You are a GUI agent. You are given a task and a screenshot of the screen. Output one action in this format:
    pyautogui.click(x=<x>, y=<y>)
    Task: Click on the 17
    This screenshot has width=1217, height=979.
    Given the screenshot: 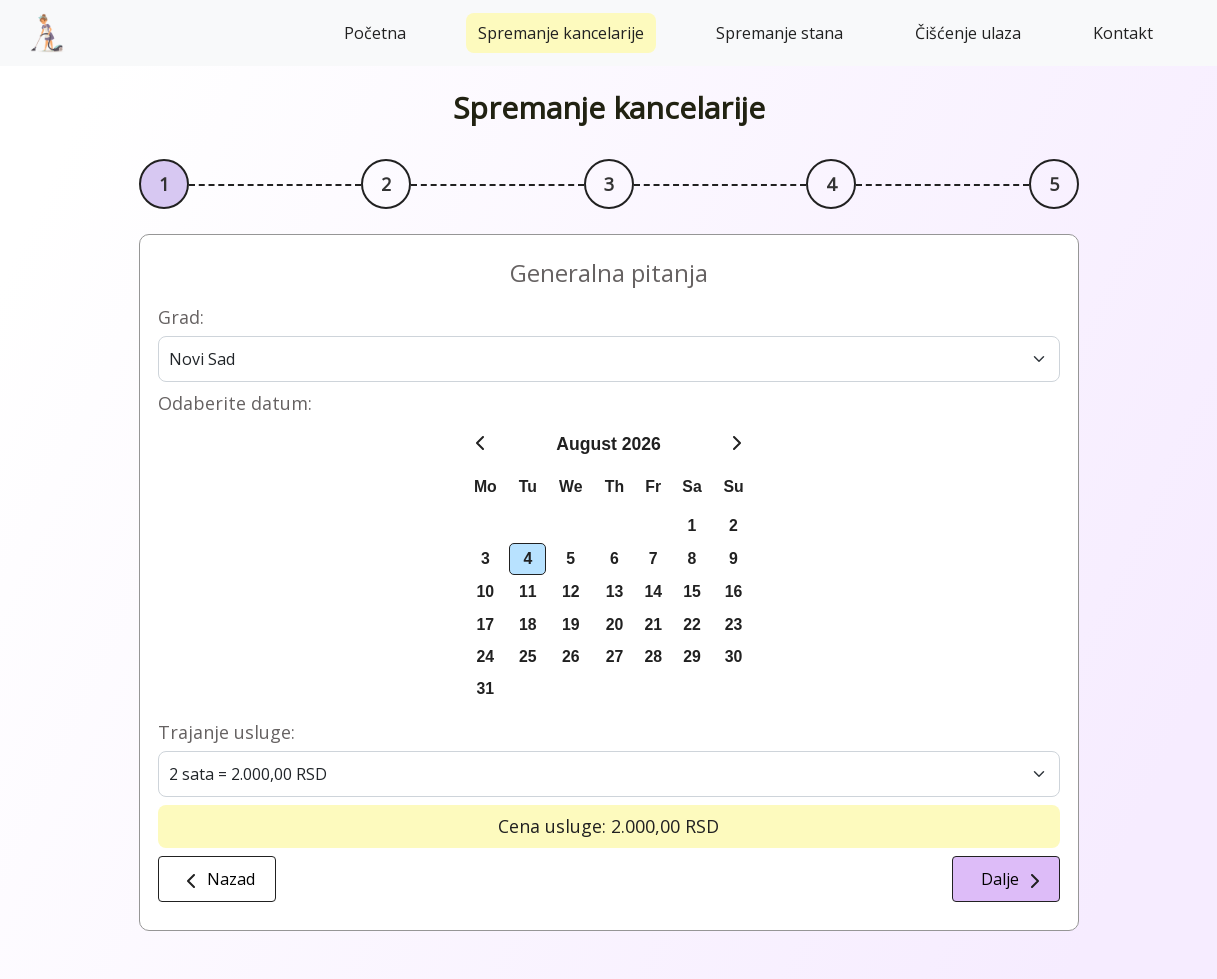 What is the action you would take?
    pyautogui.click(x=486, y=624)
    